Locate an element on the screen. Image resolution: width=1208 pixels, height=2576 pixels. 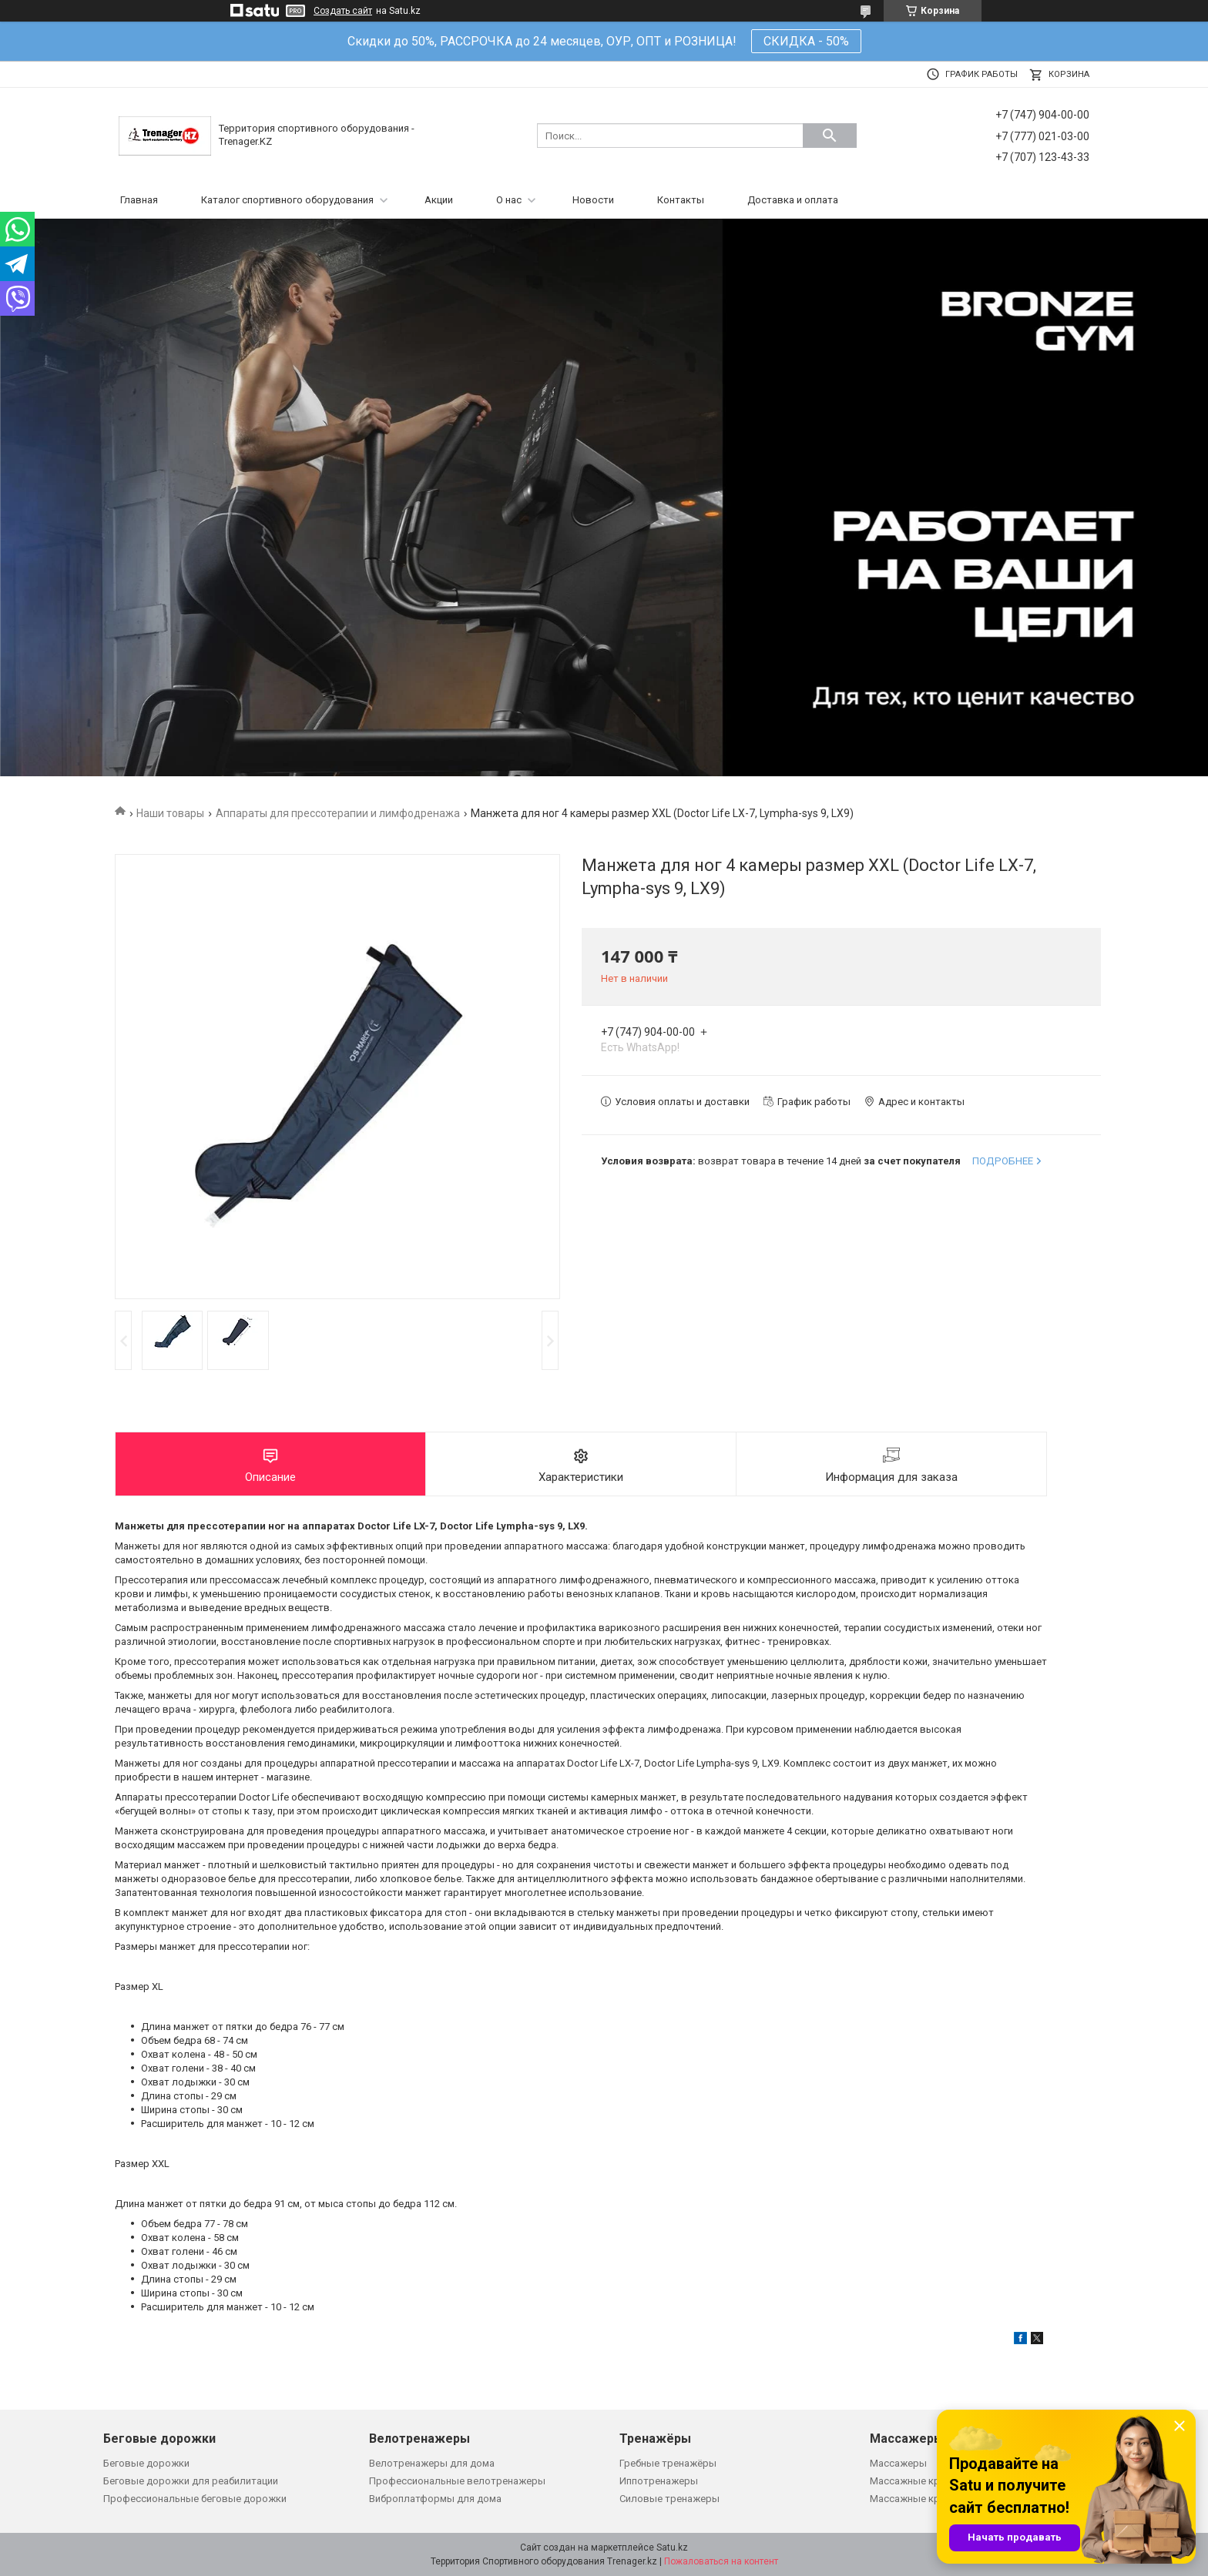
Беговые дорожки для реабилитации is located at coordinates (190, 2481).